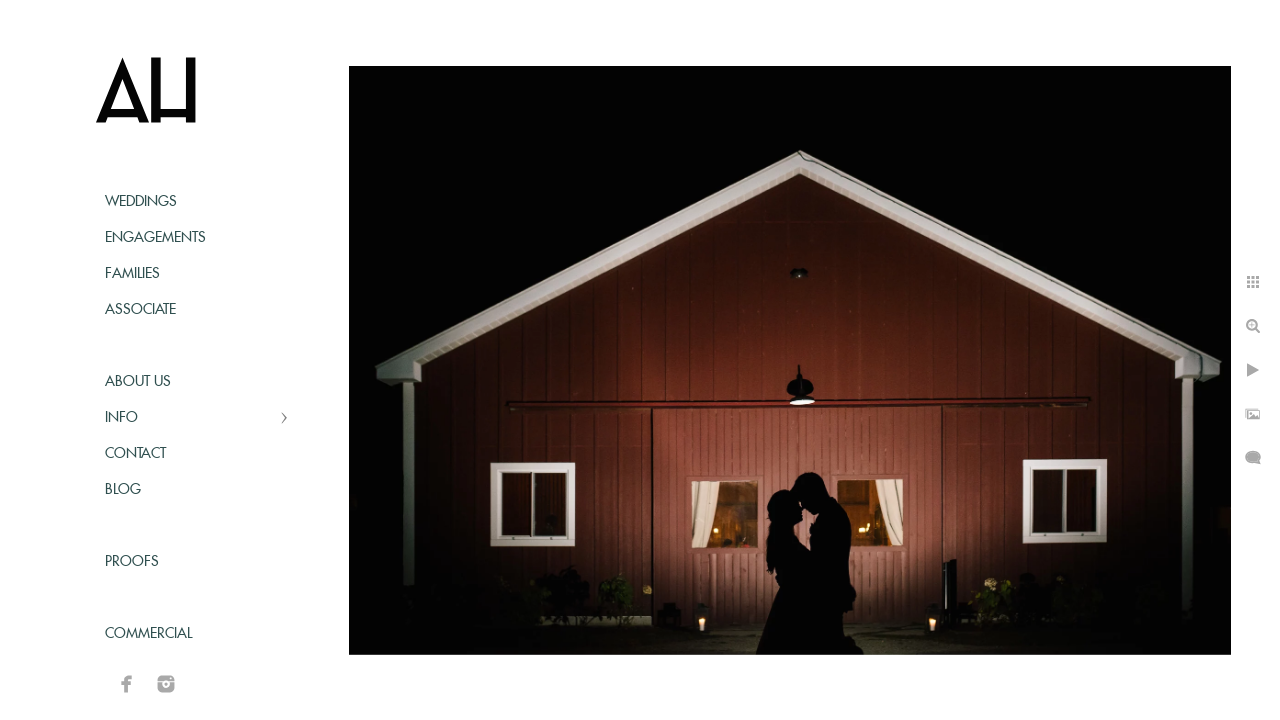 The width and height of the screenshot is (1280, 720). I want to click on About Us, so click(138, 382).